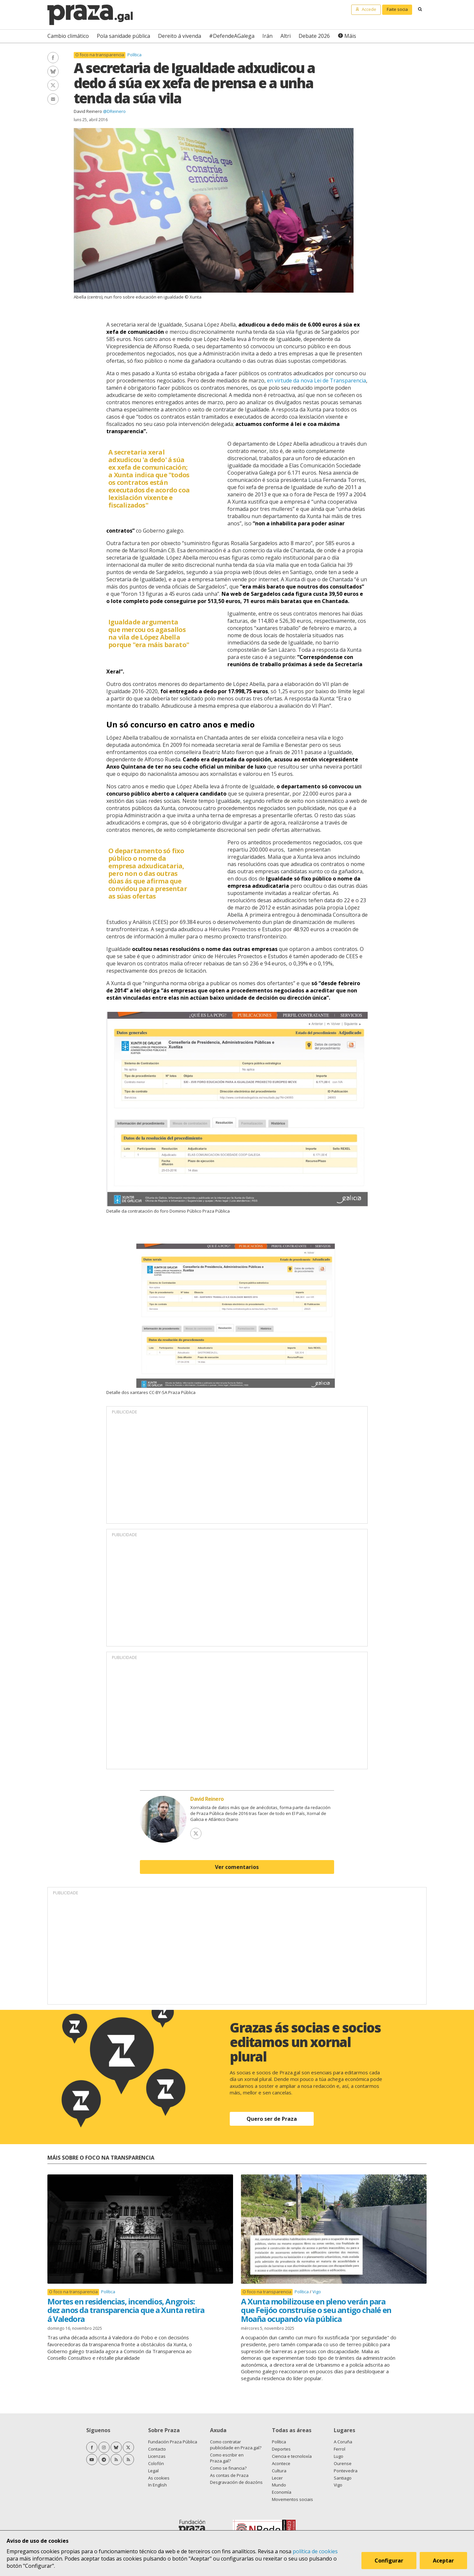  I want to click on Altri, so click(285, 35).